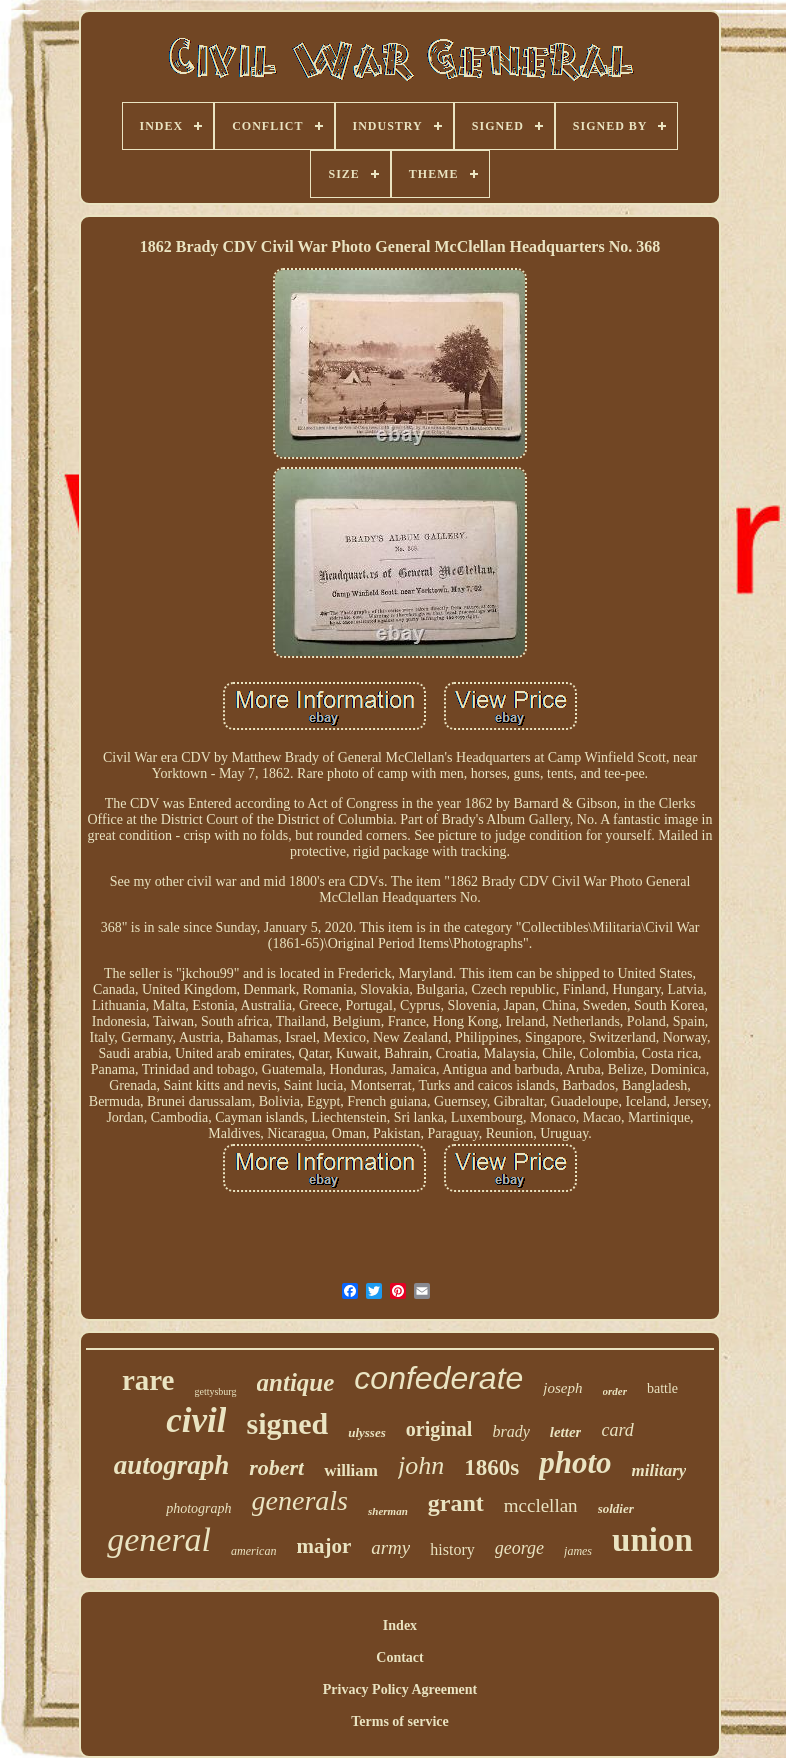 The height and width of the screenshot is (1758, 786). What do you see at coordinates (566, 1432) in the screenshot?
I see `letter` at bounding box center [566, 1432].